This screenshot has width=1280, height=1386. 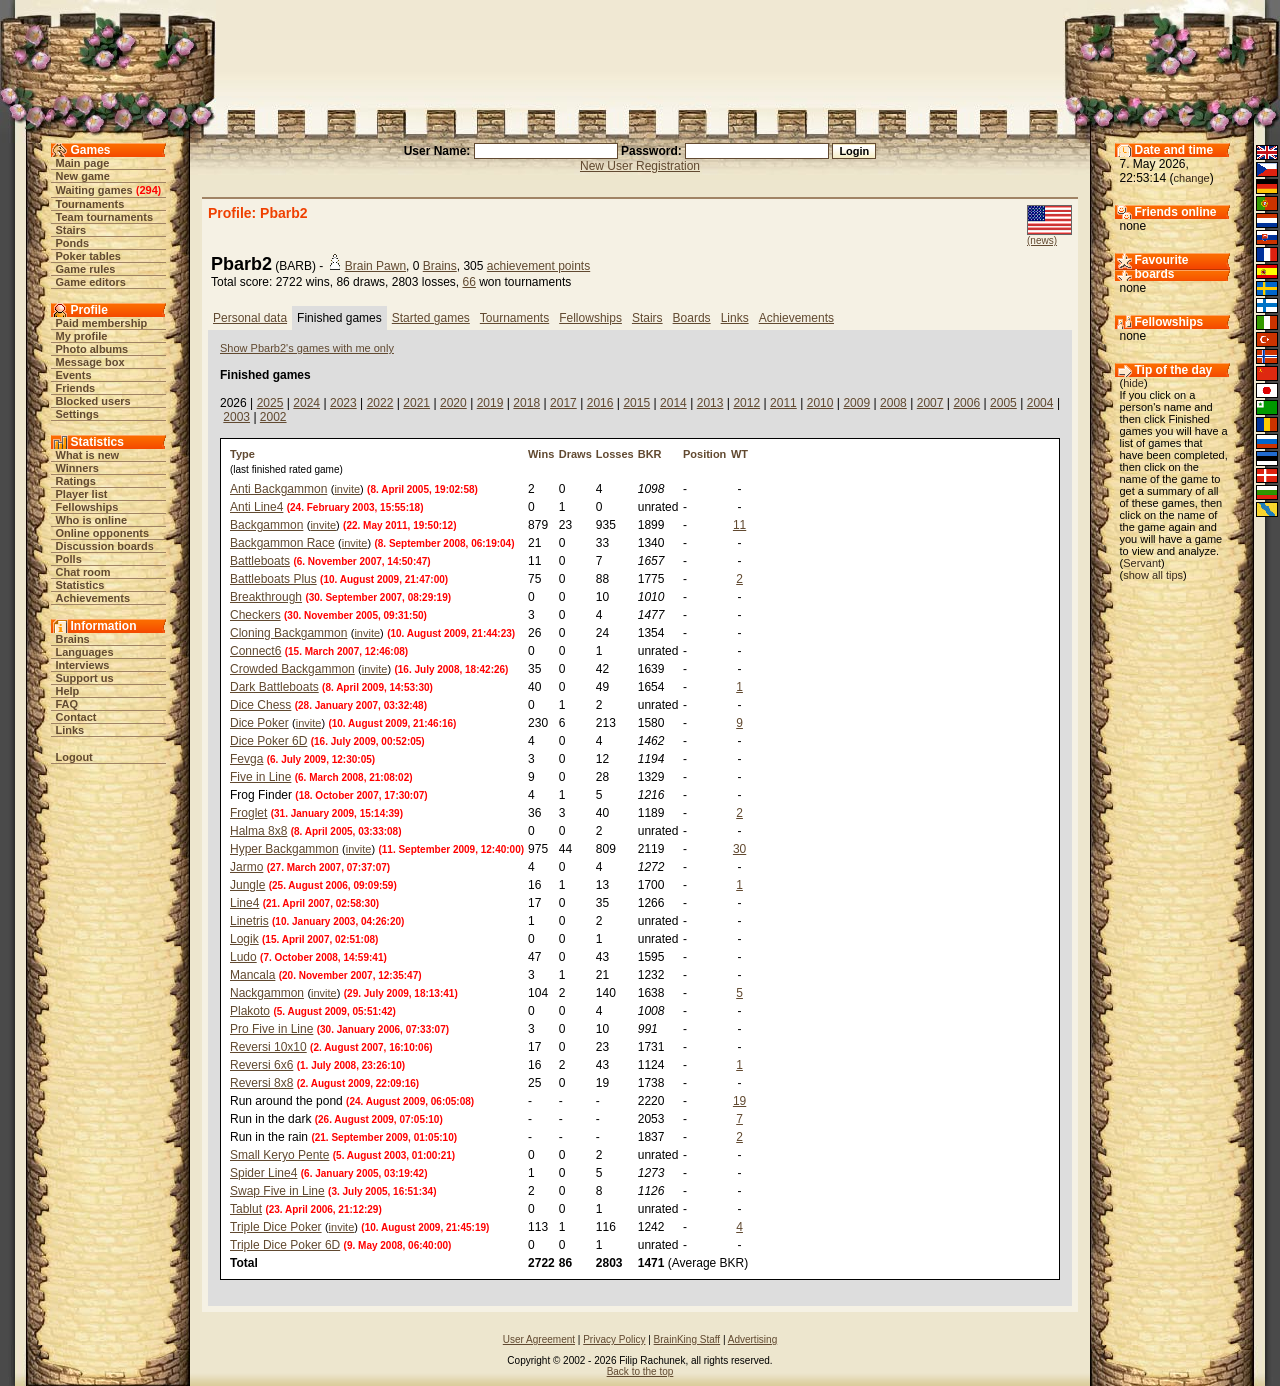 I want to click on Online opponents, so click(x=103, y=533).